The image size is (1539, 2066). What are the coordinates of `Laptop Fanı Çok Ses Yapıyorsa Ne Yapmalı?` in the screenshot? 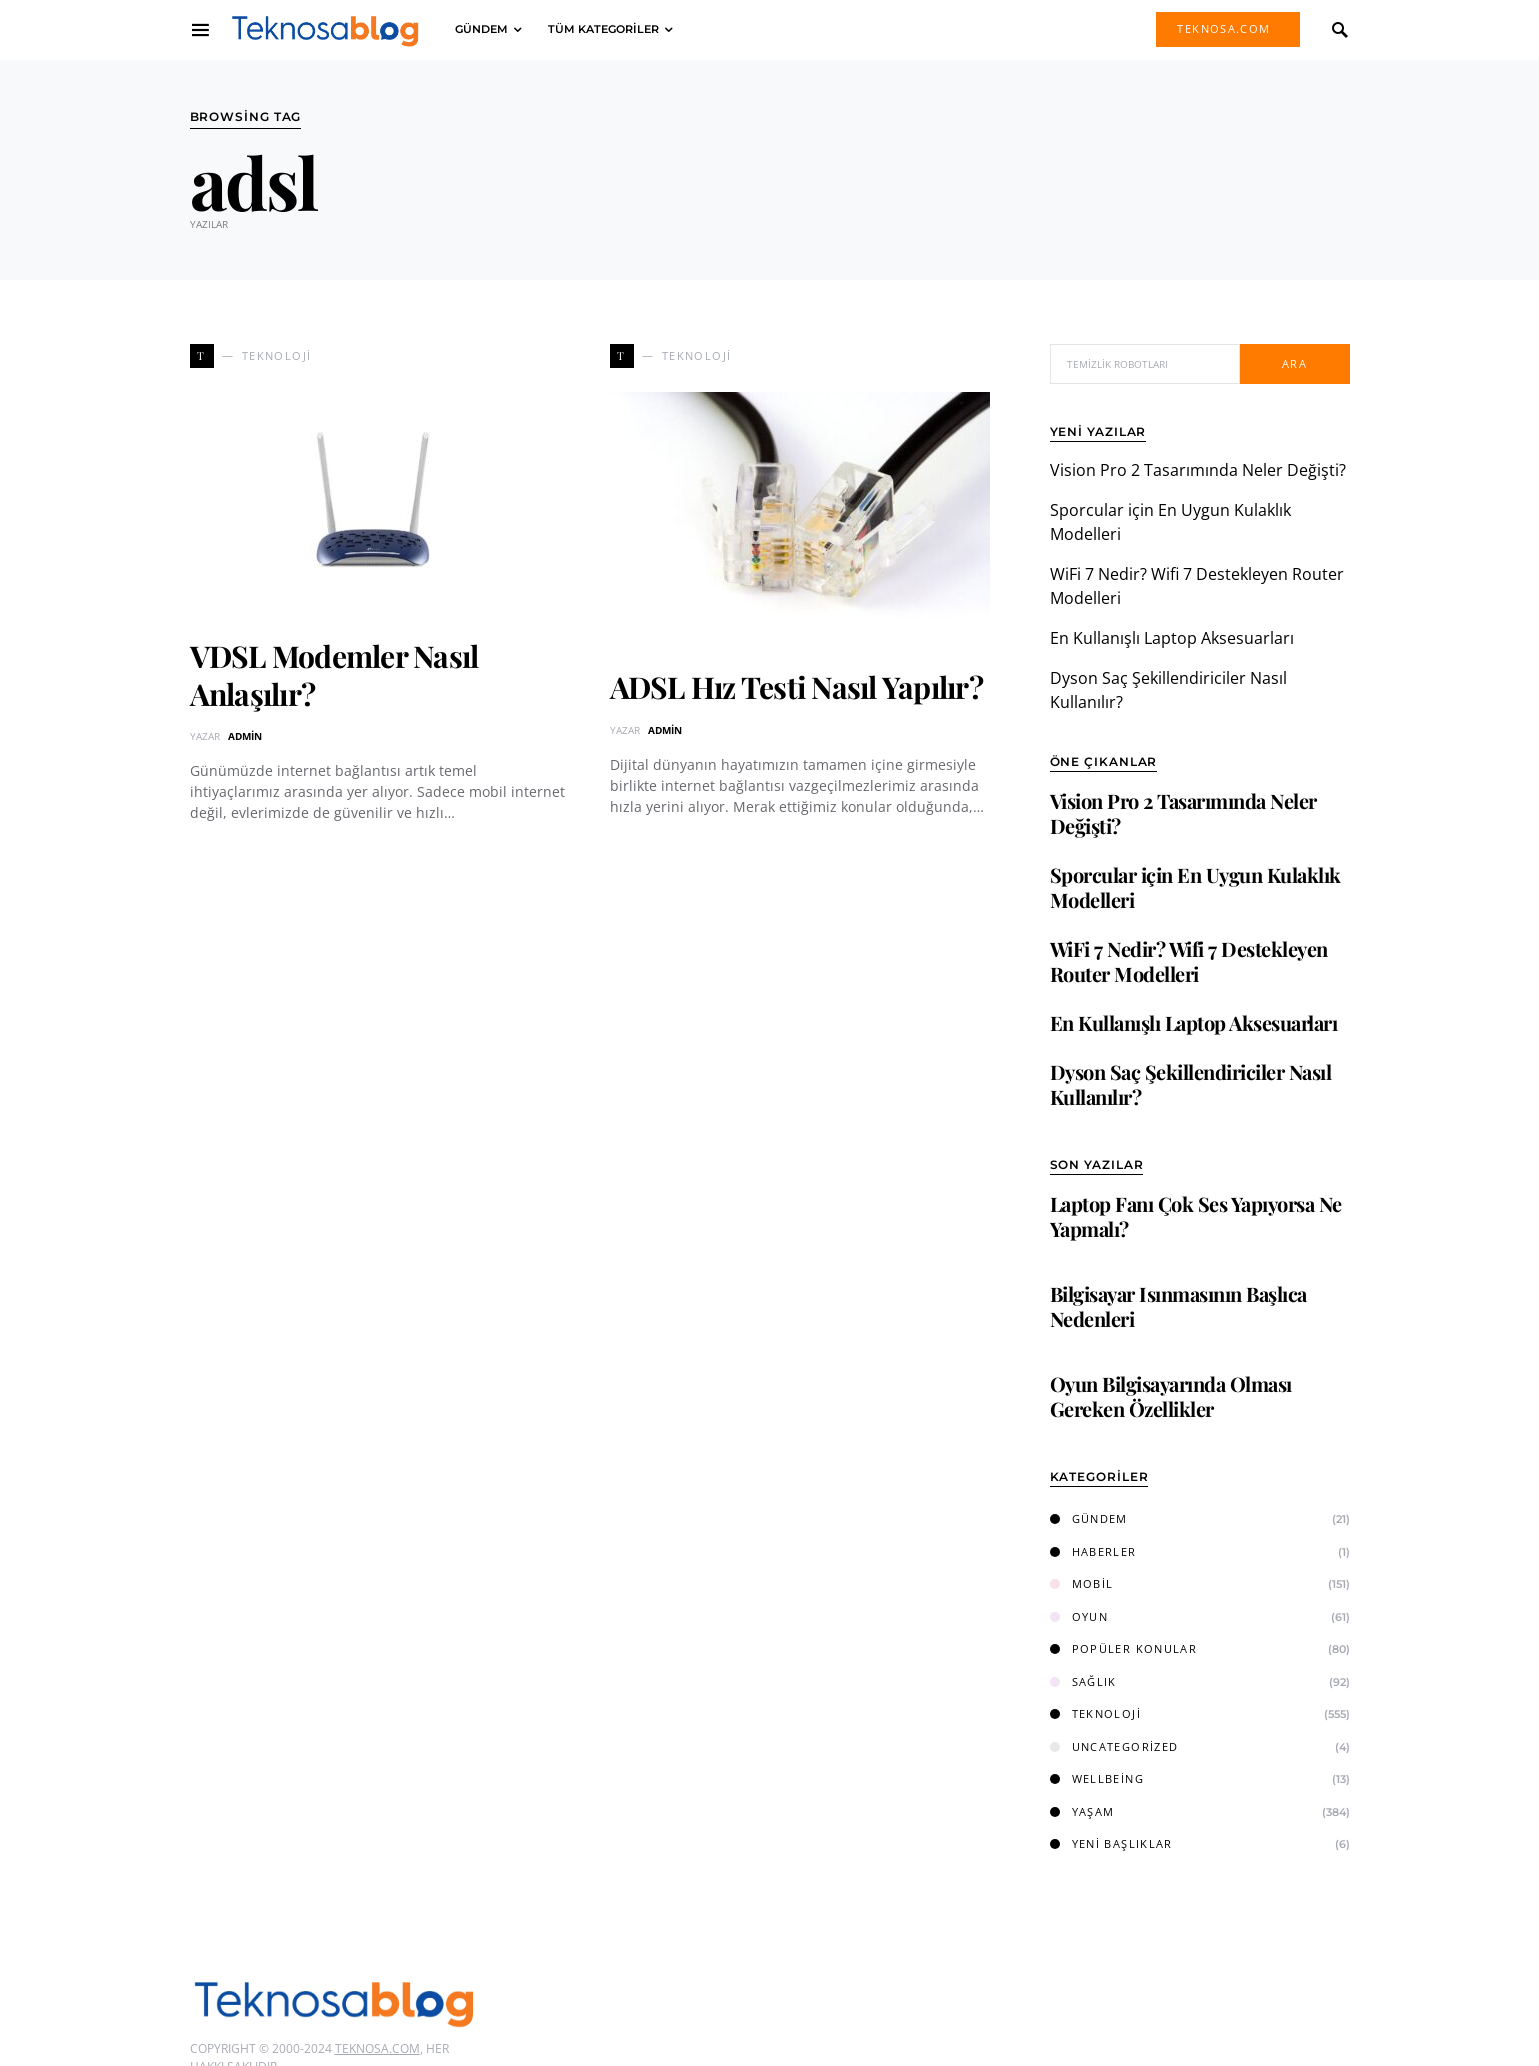 It's located at (1196, 1216).